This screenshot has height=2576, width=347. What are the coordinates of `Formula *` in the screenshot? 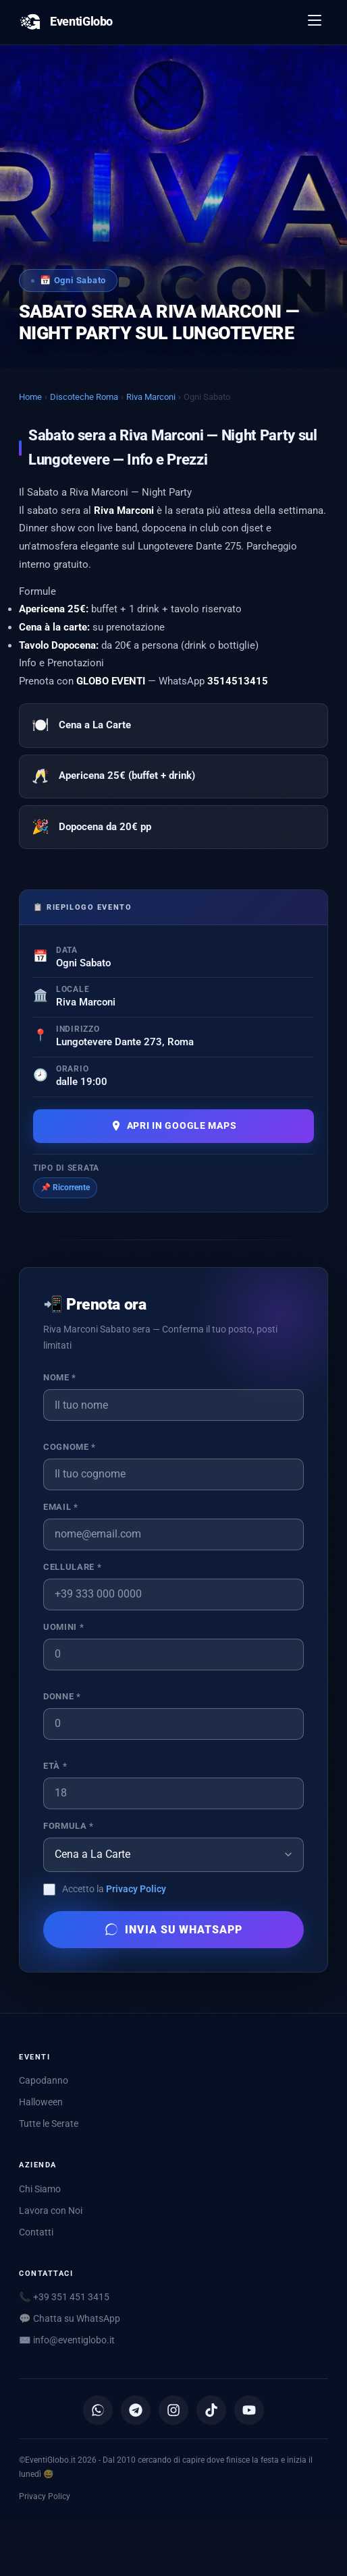 It's located at (68, 1826).